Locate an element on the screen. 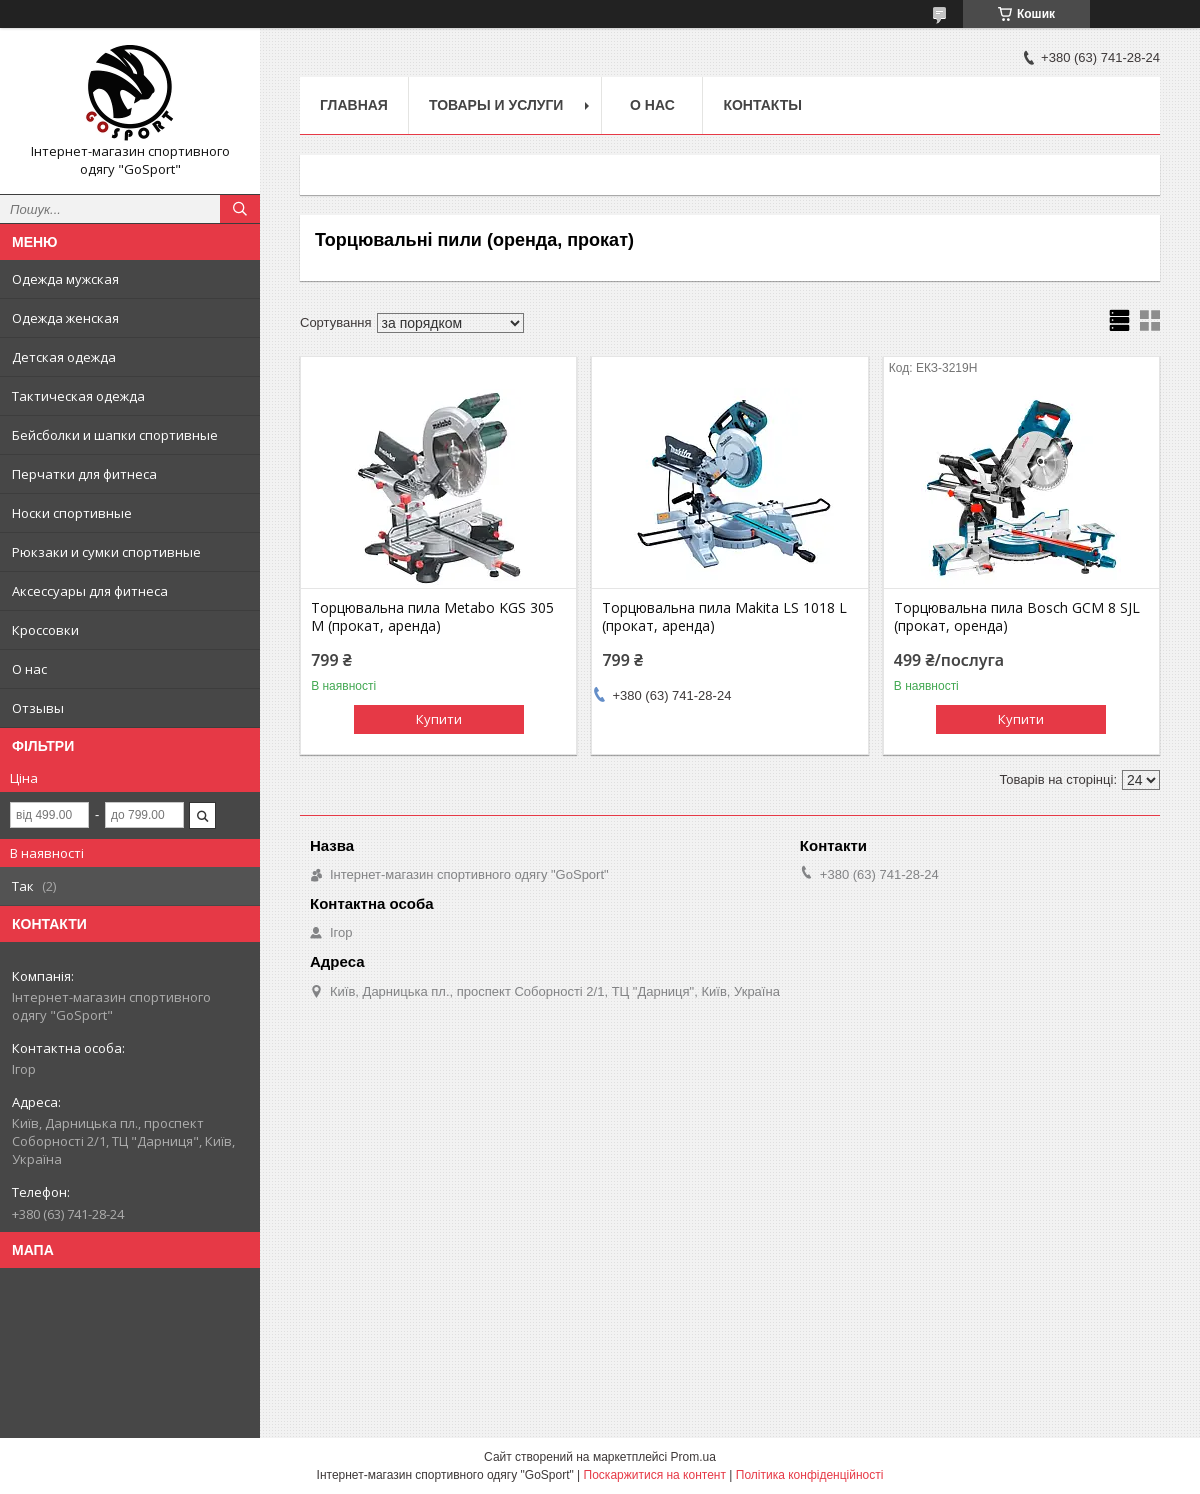  Тактическая одежда is located at coordinates (78, 396).